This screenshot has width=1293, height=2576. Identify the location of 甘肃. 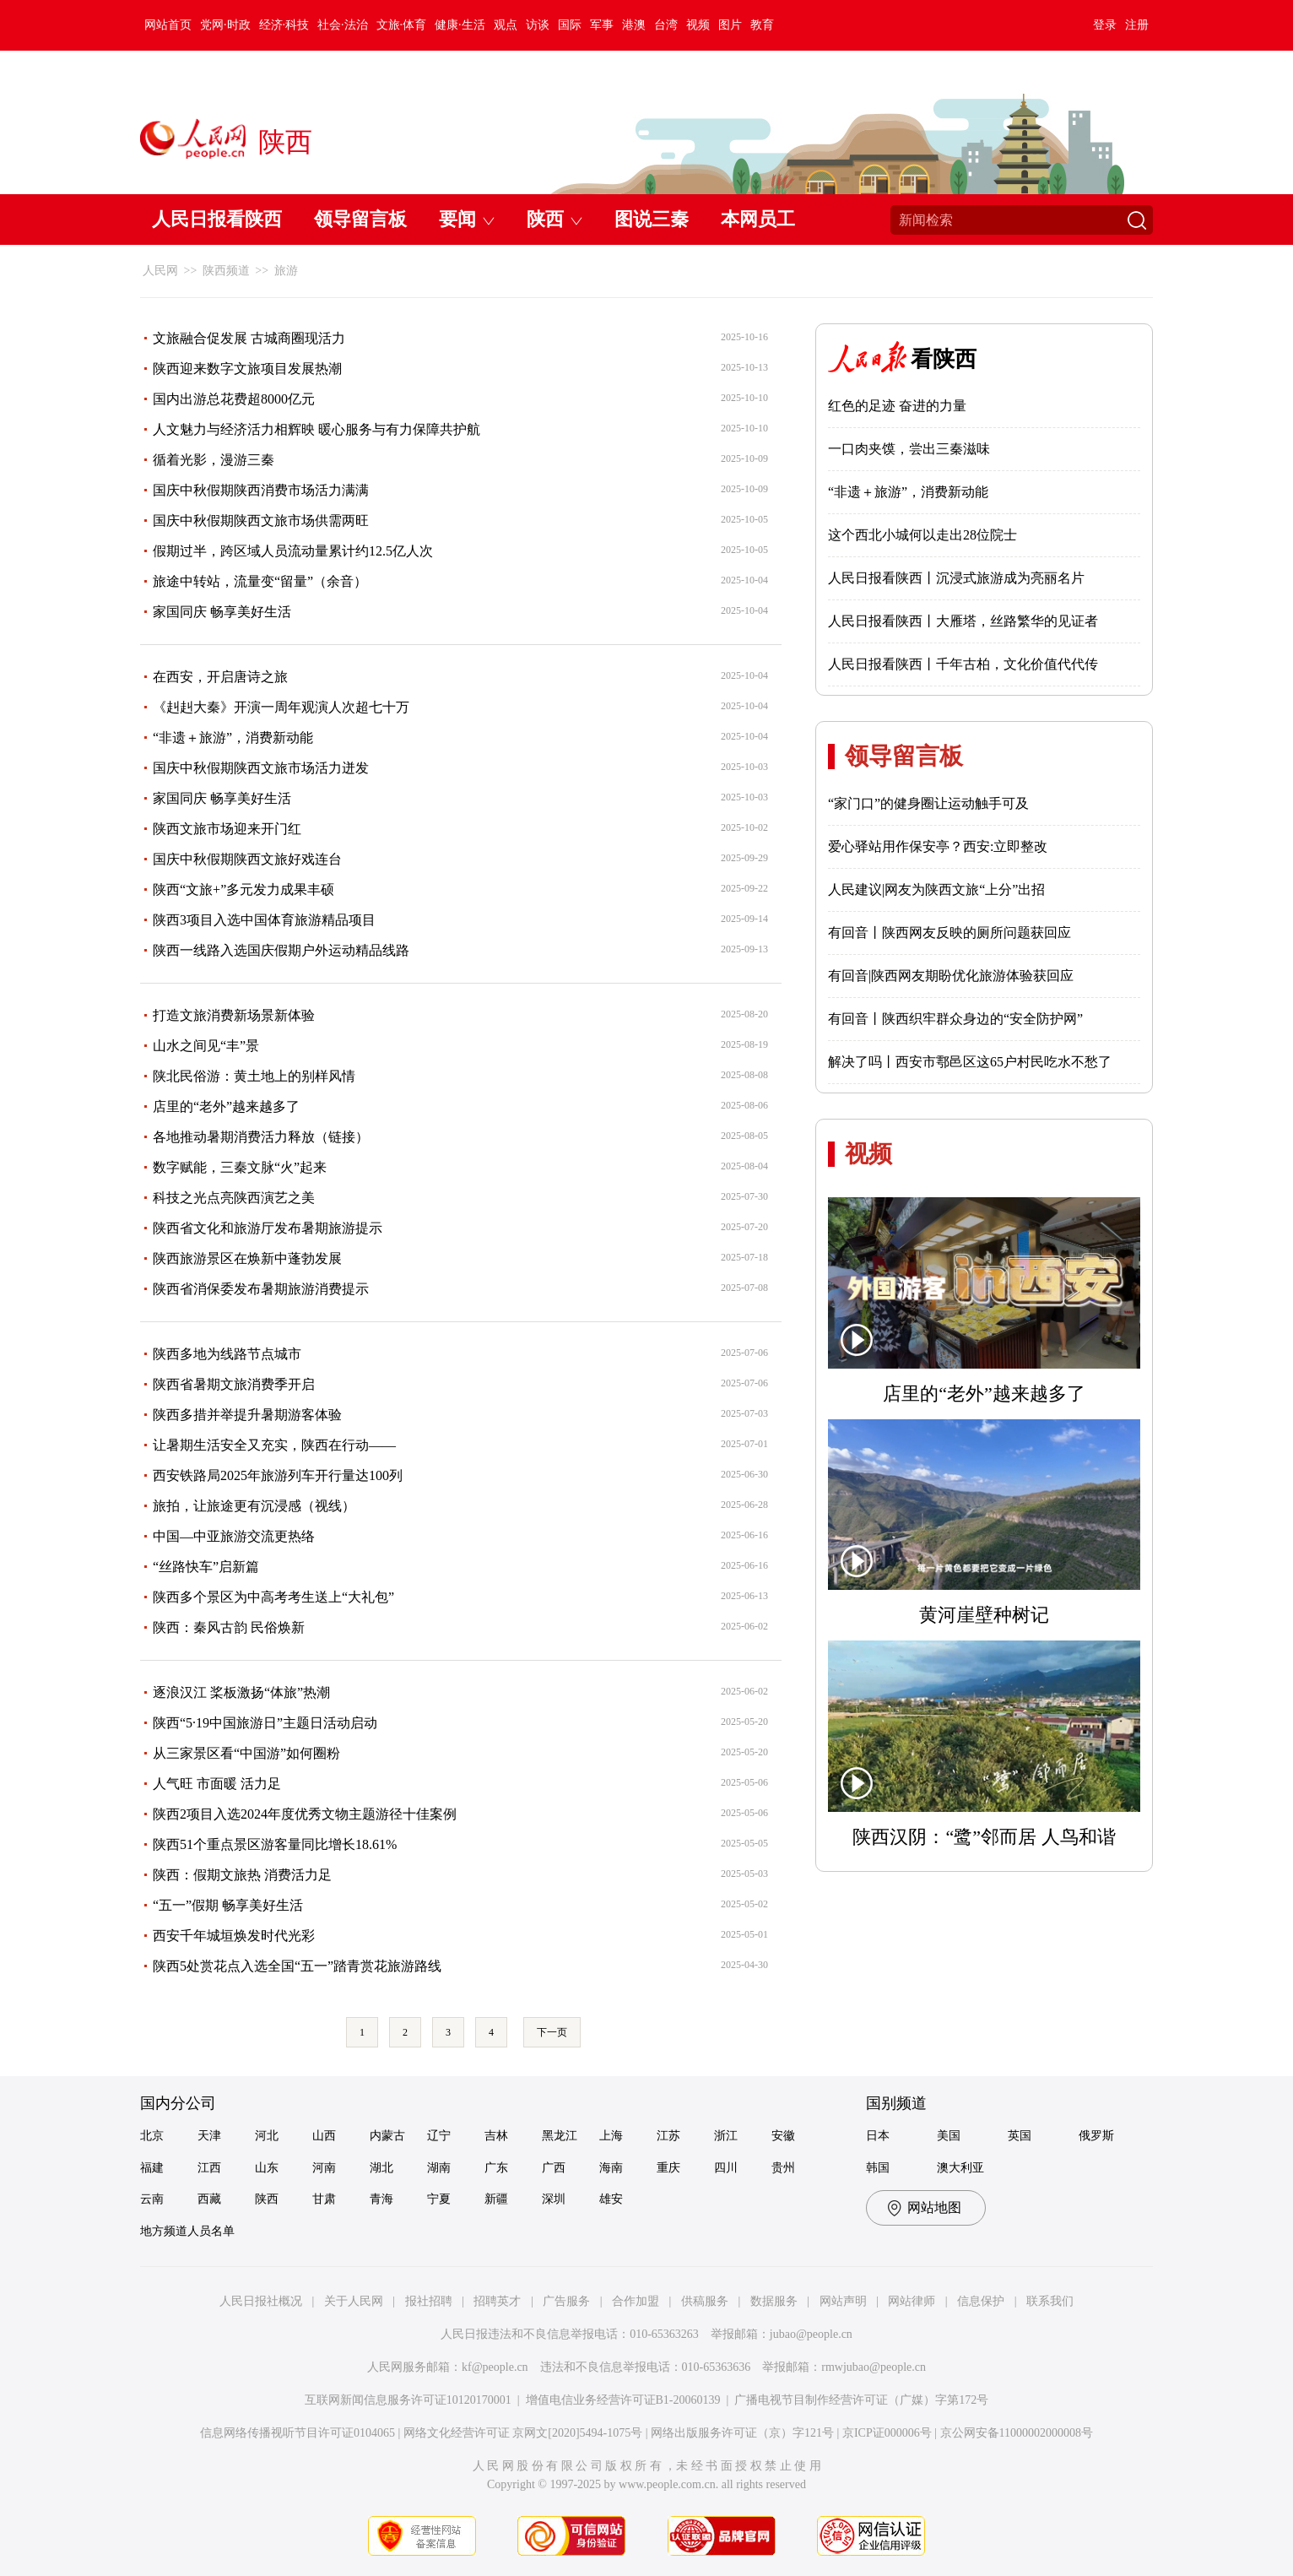
(324, 2199).